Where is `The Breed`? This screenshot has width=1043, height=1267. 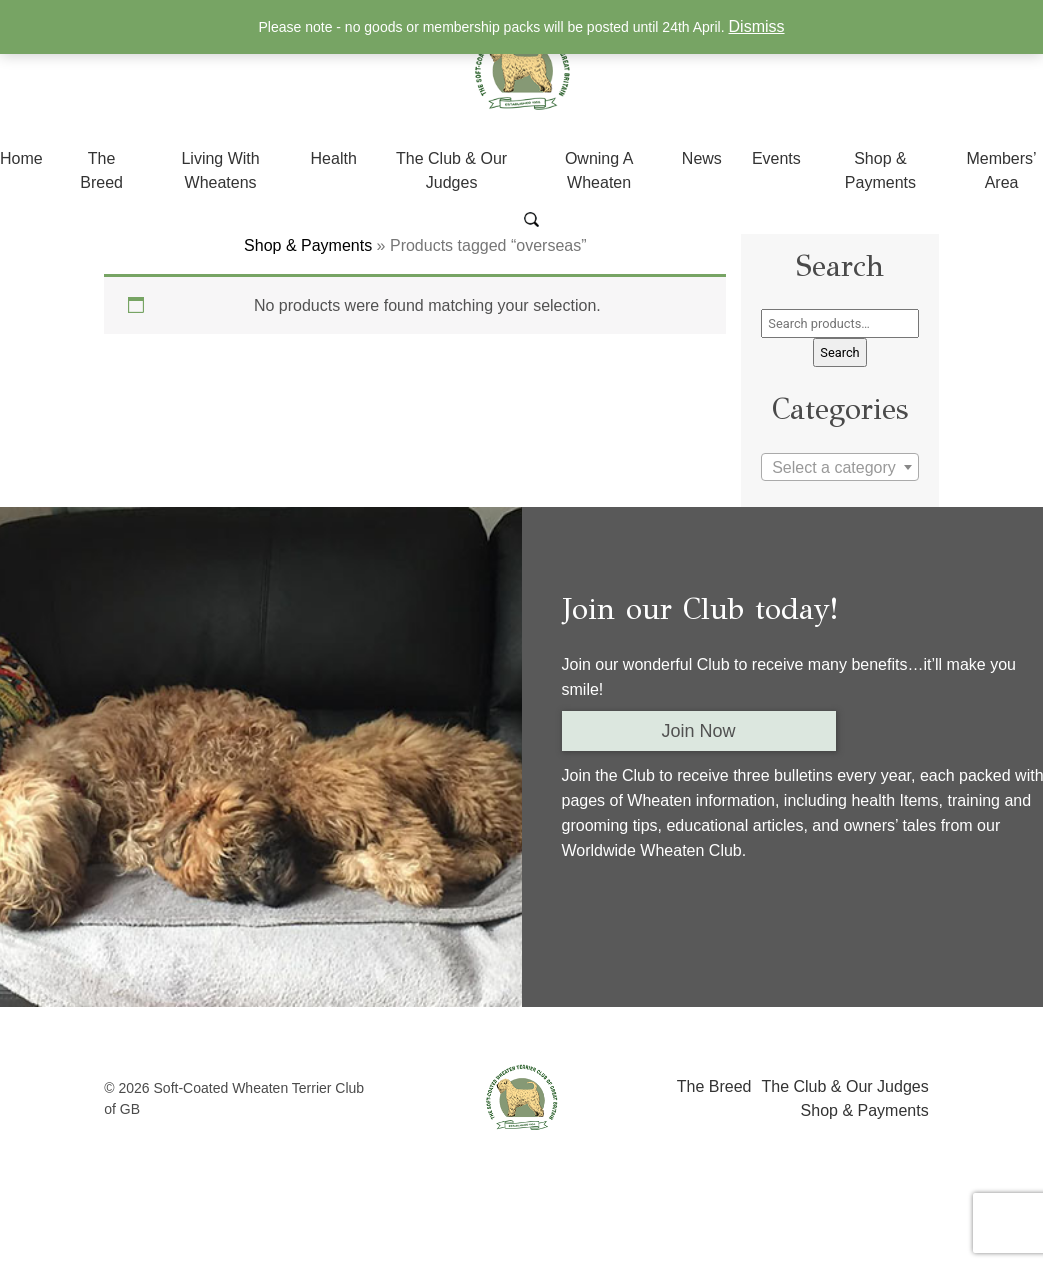 The Breed is located at coordinates (714, 1086).